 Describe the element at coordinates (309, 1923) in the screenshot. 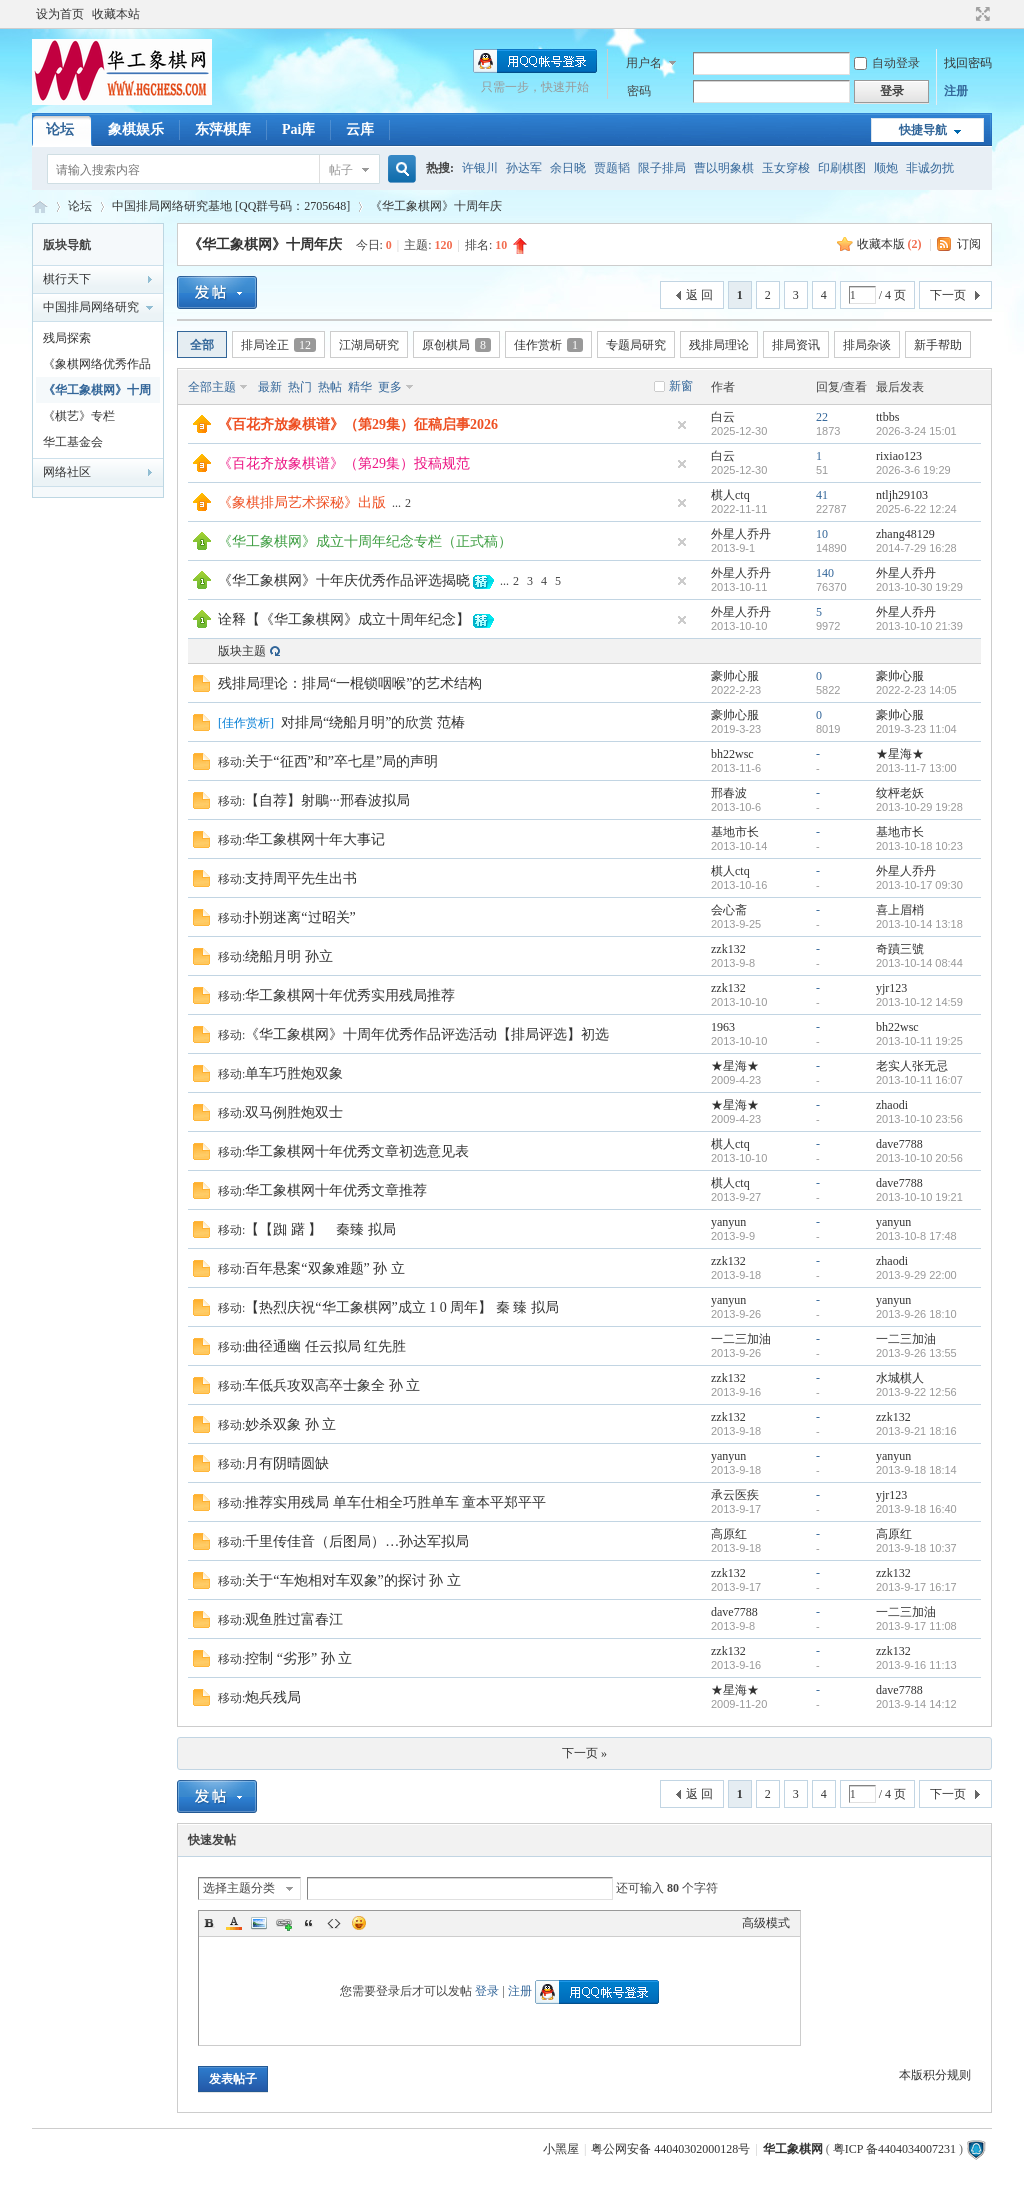

I see `Quote` at that location.